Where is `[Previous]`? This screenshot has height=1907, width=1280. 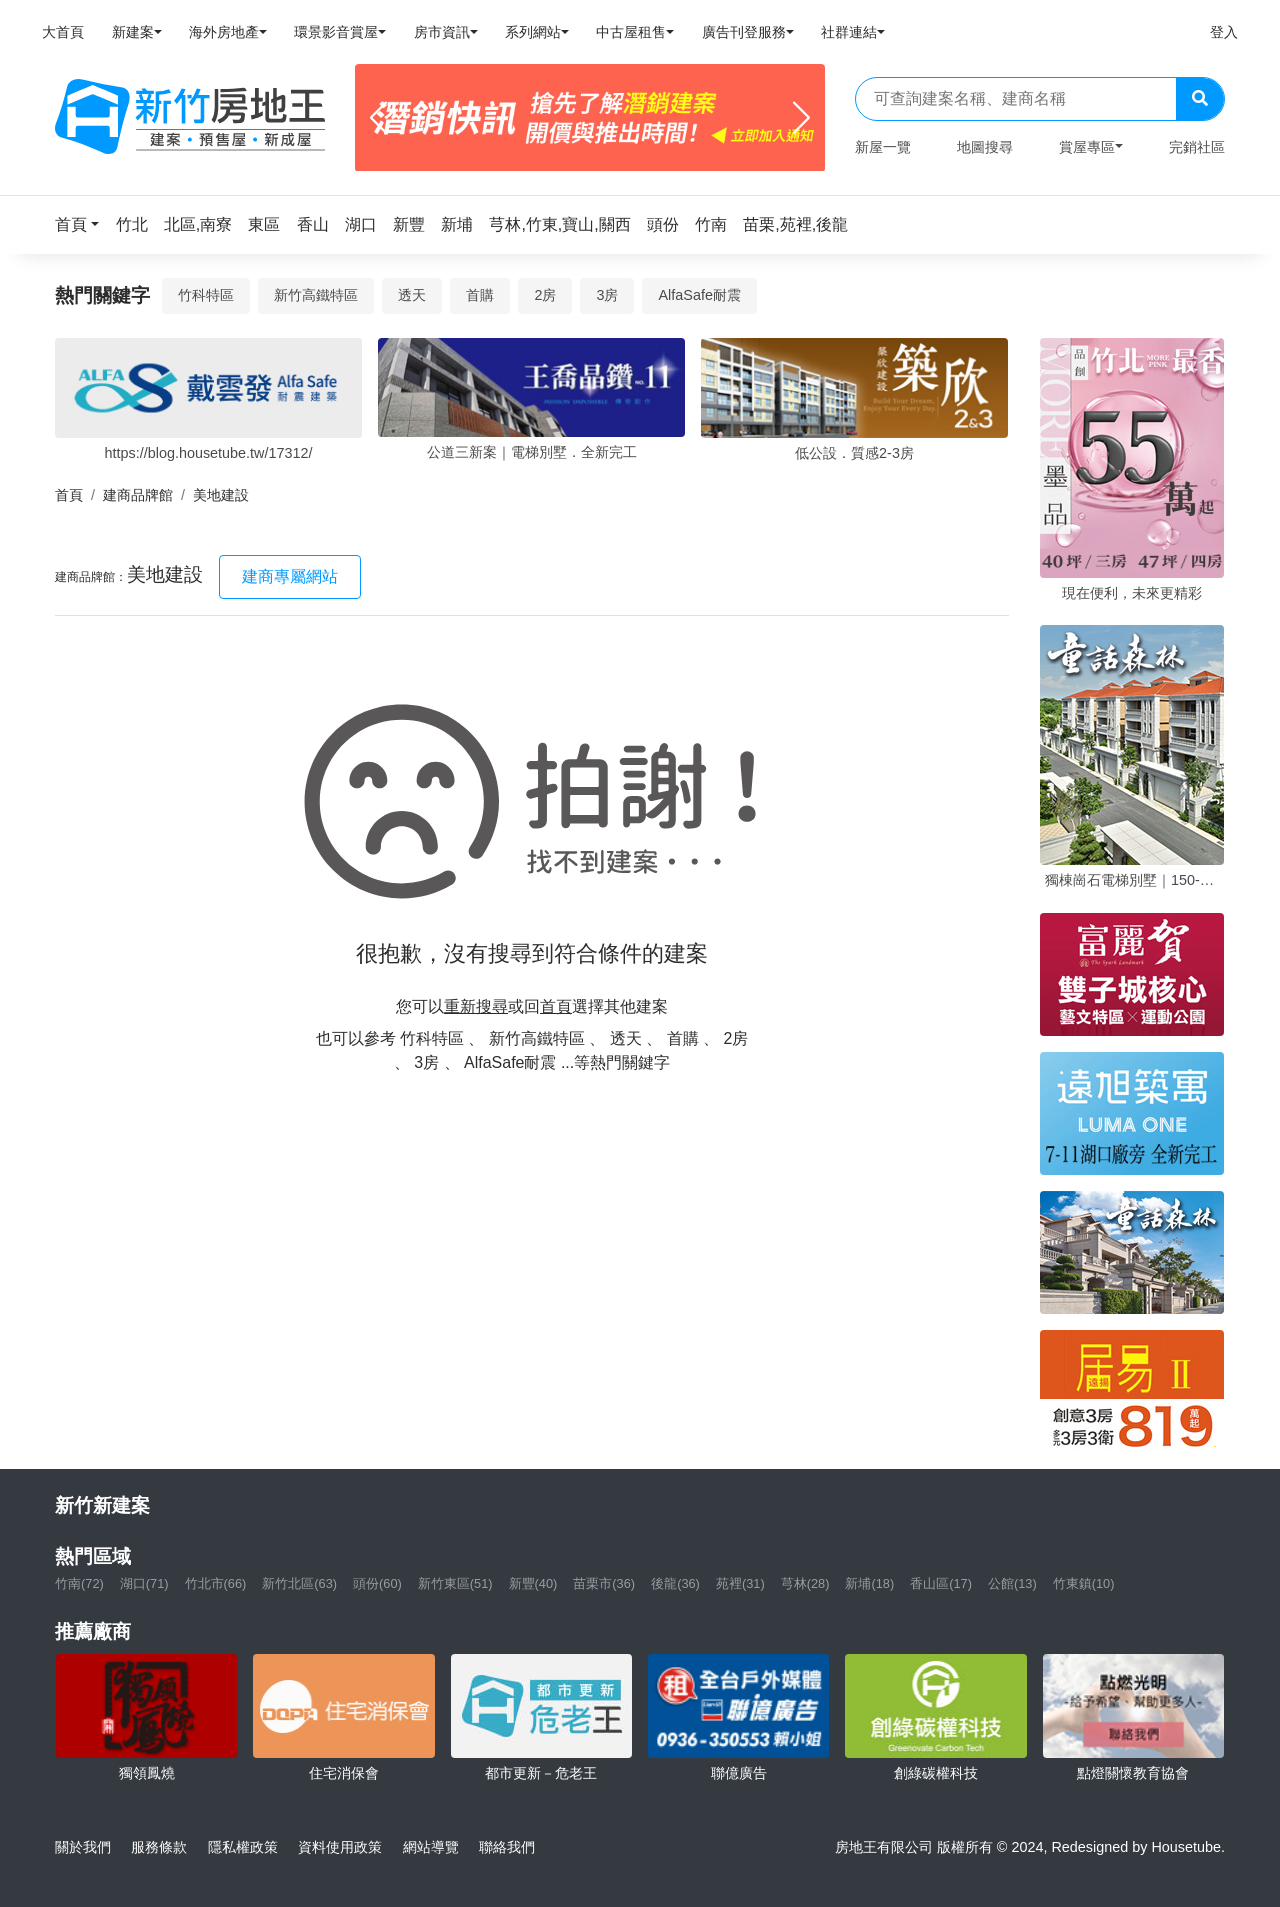
[Previous] is located at coordinates (378, 118).